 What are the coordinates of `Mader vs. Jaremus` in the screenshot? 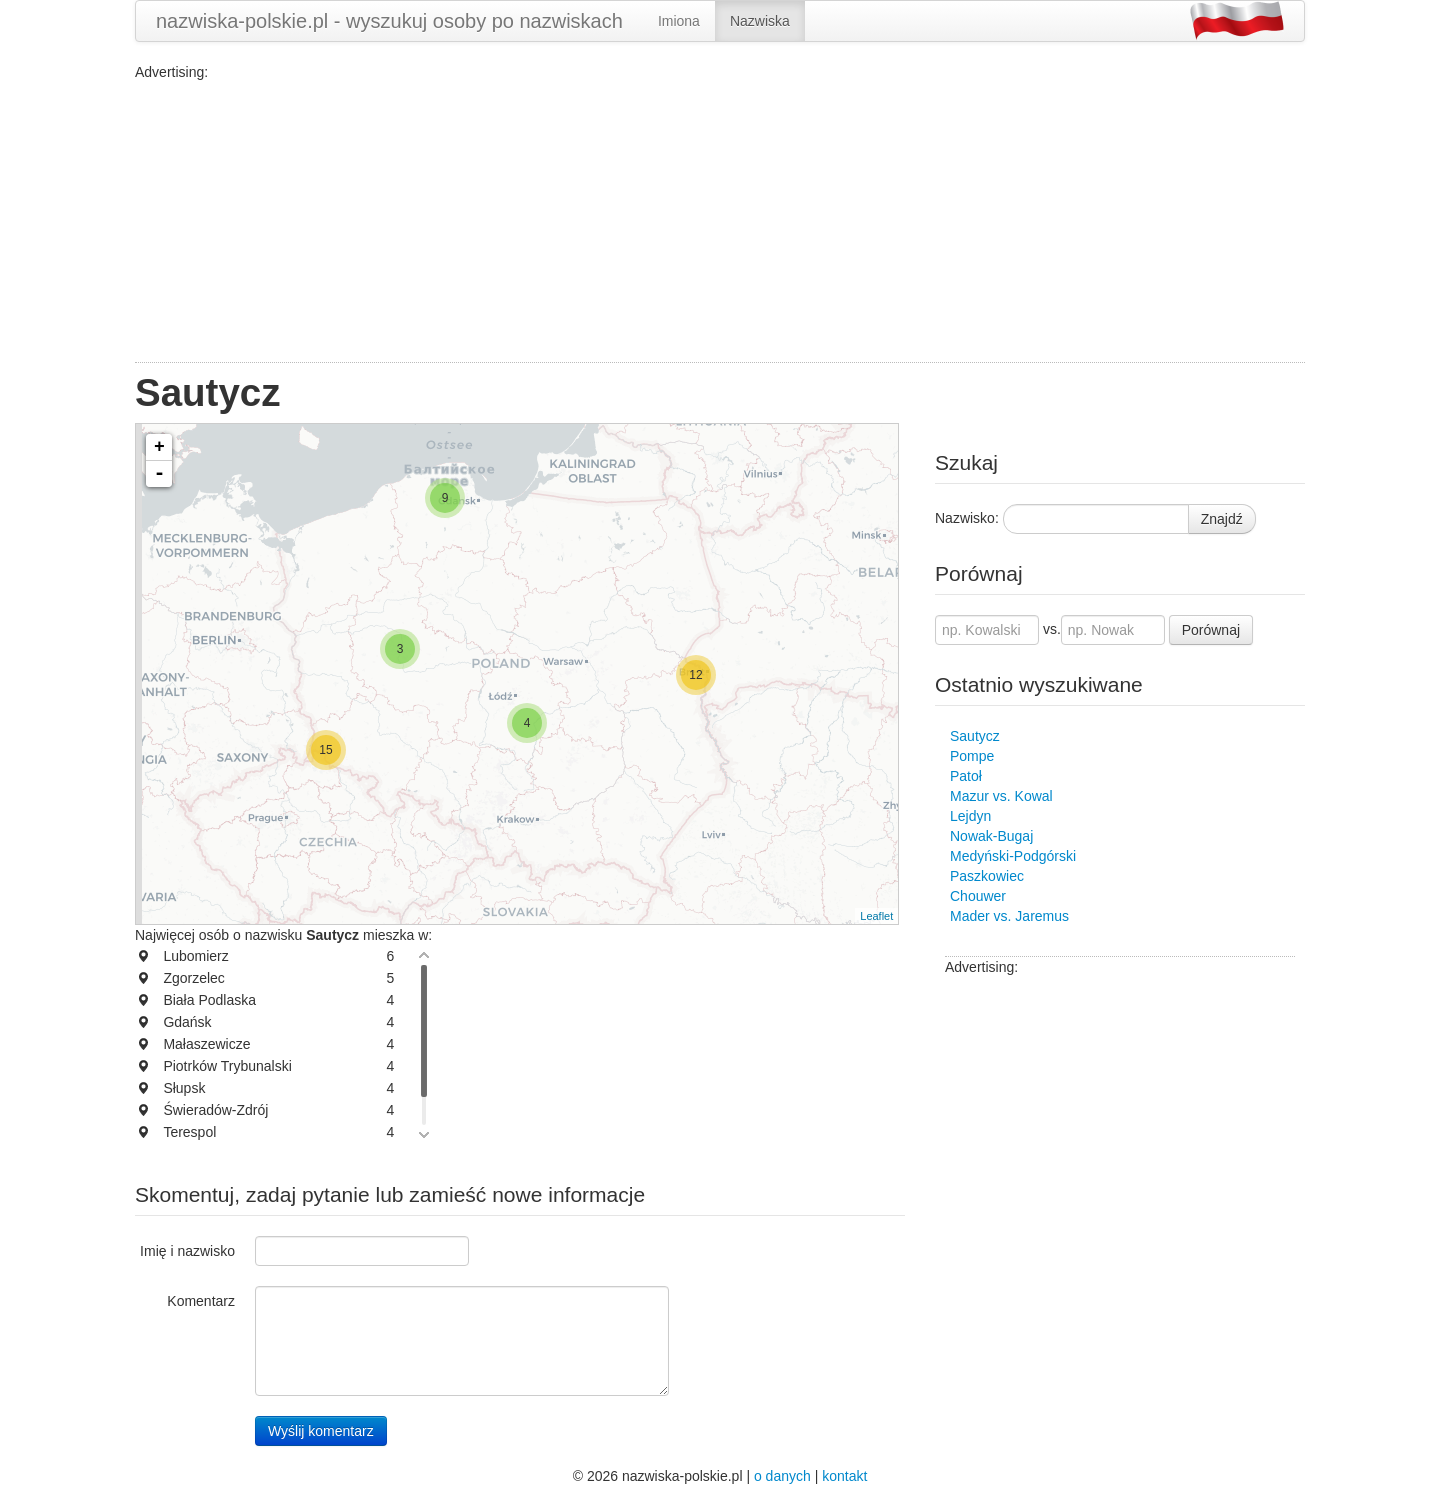 It's located at (1009, 916).